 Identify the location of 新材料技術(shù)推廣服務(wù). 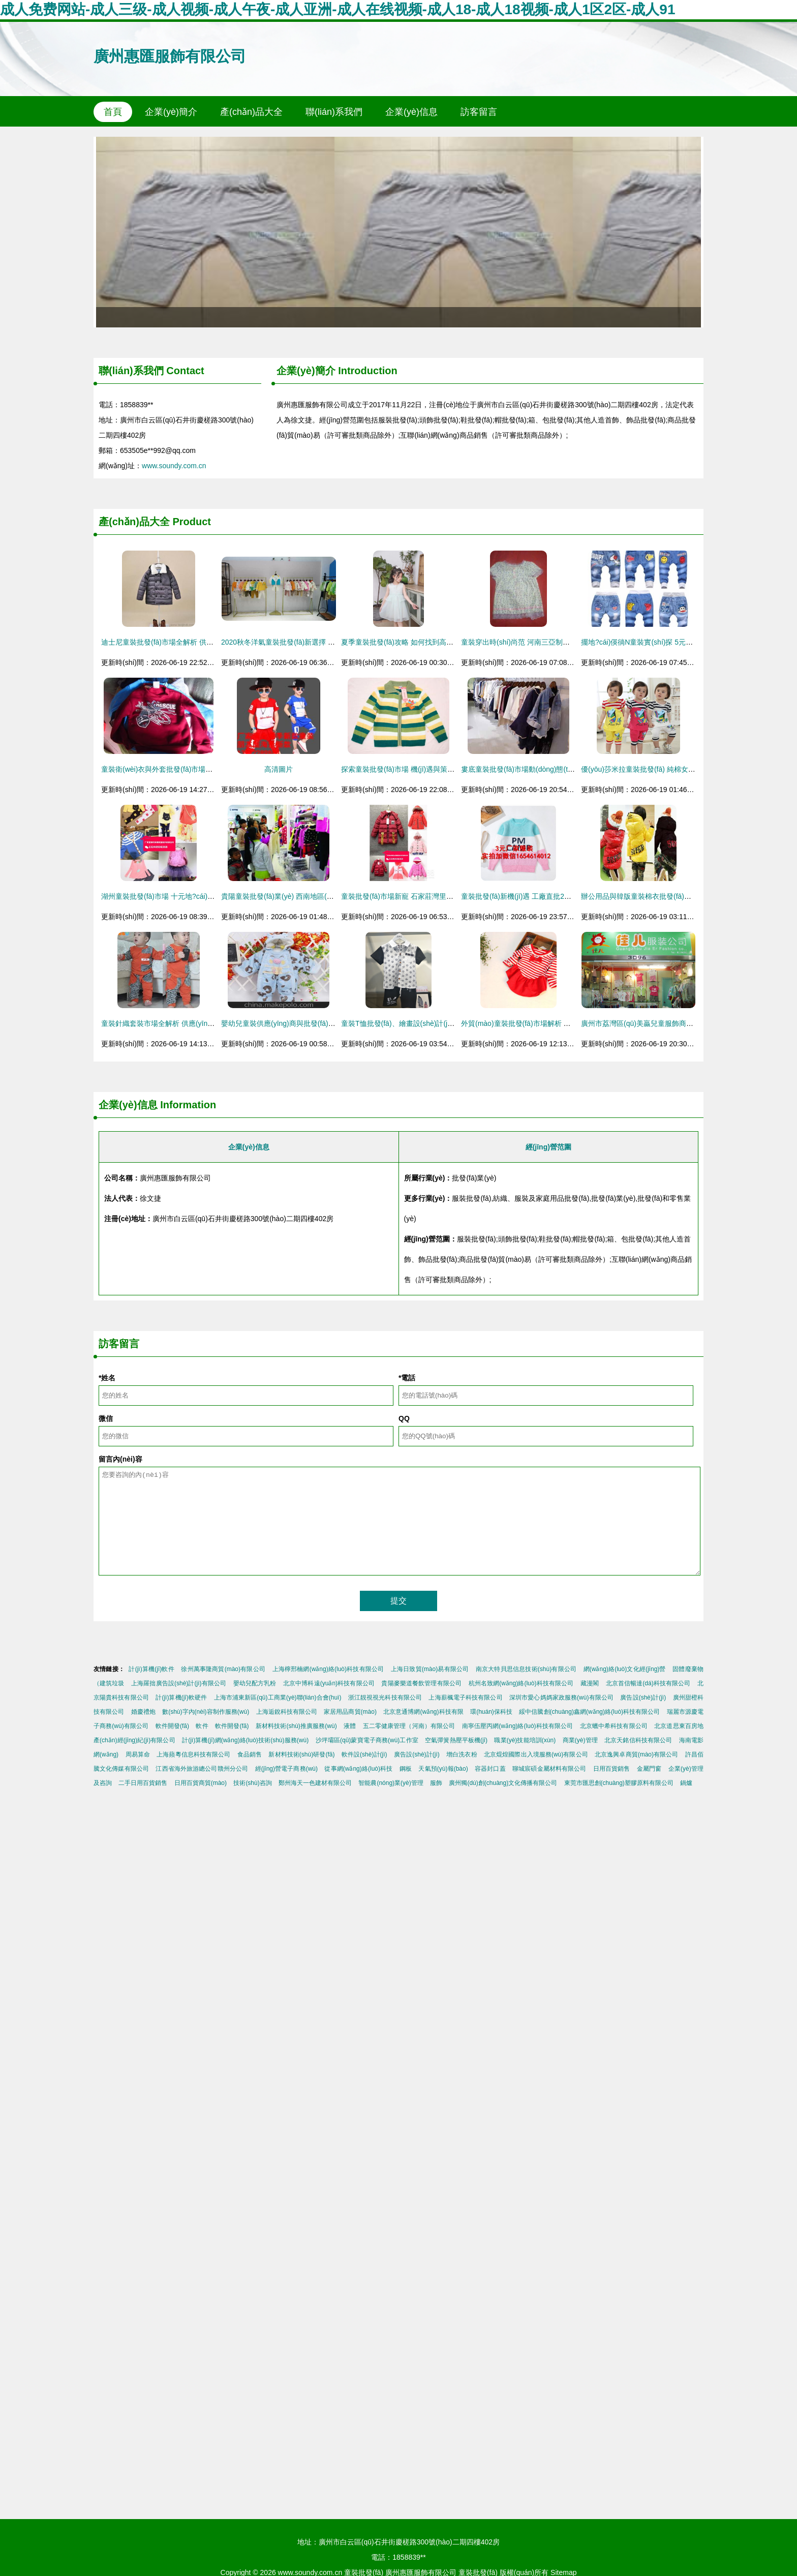
(296, 1726).